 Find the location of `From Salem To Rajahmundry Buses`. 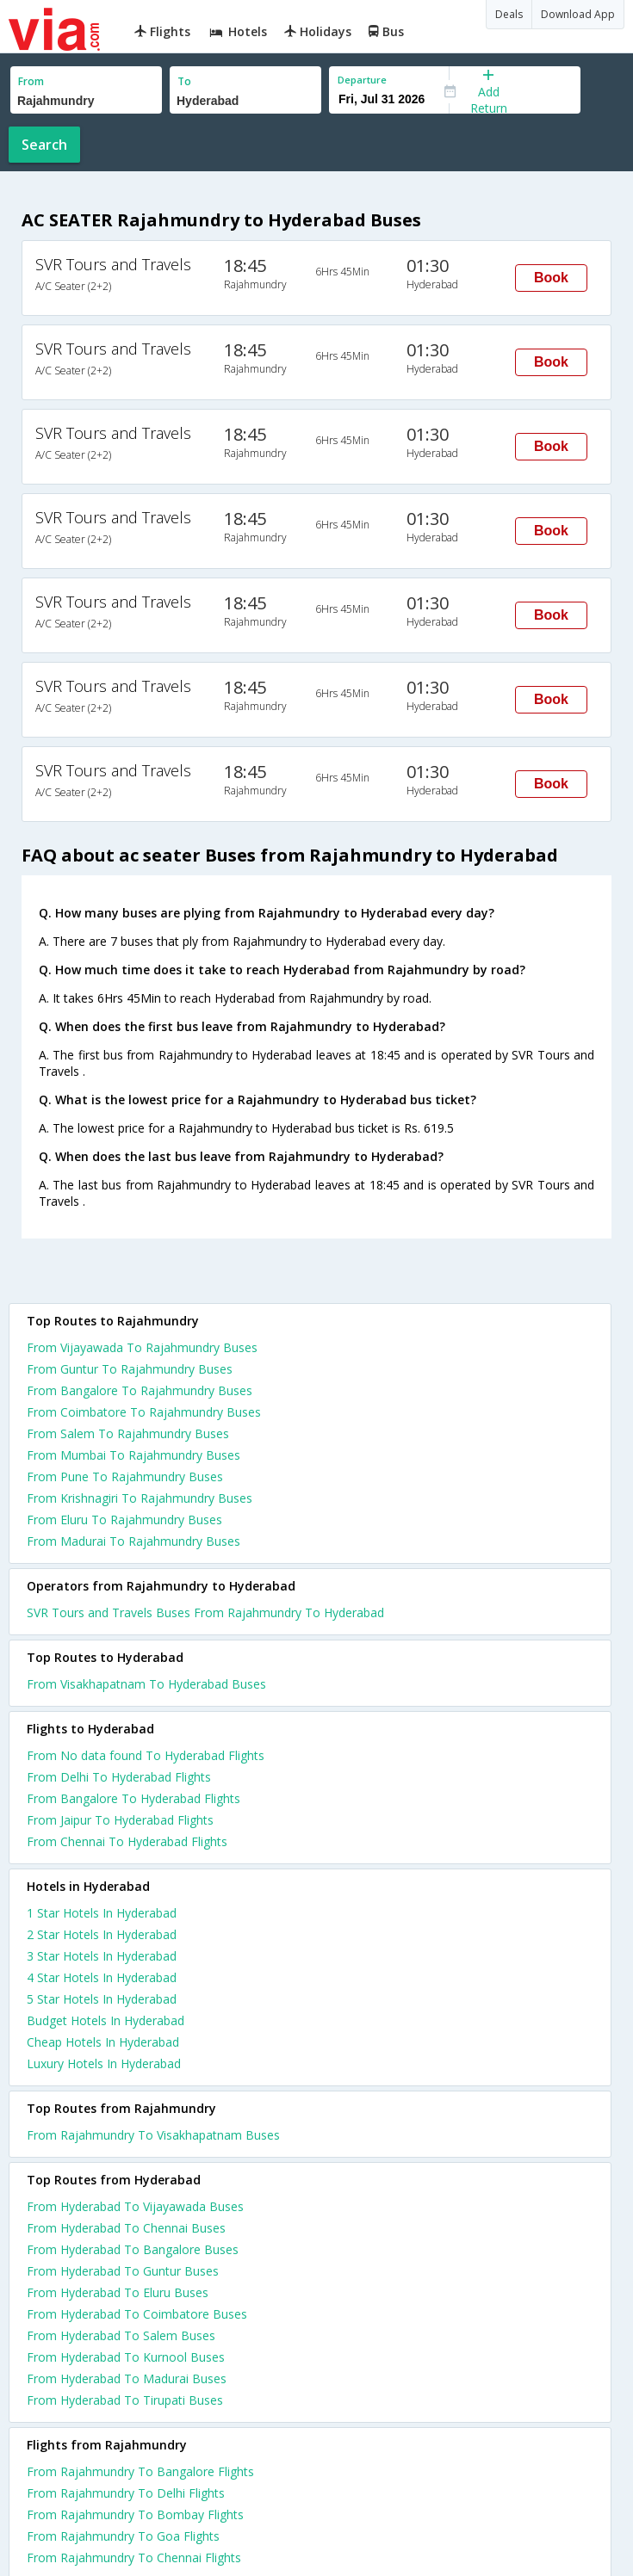

From Salem To Rajahmundry Buses is located at coordinates (128, 1433).